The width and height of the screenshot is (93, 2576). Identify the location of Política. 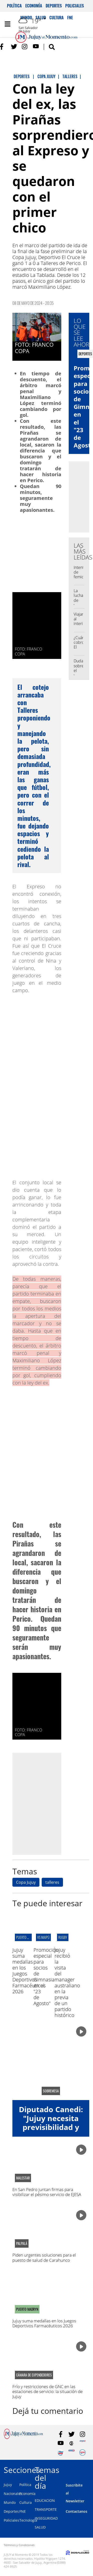
(14, 6).